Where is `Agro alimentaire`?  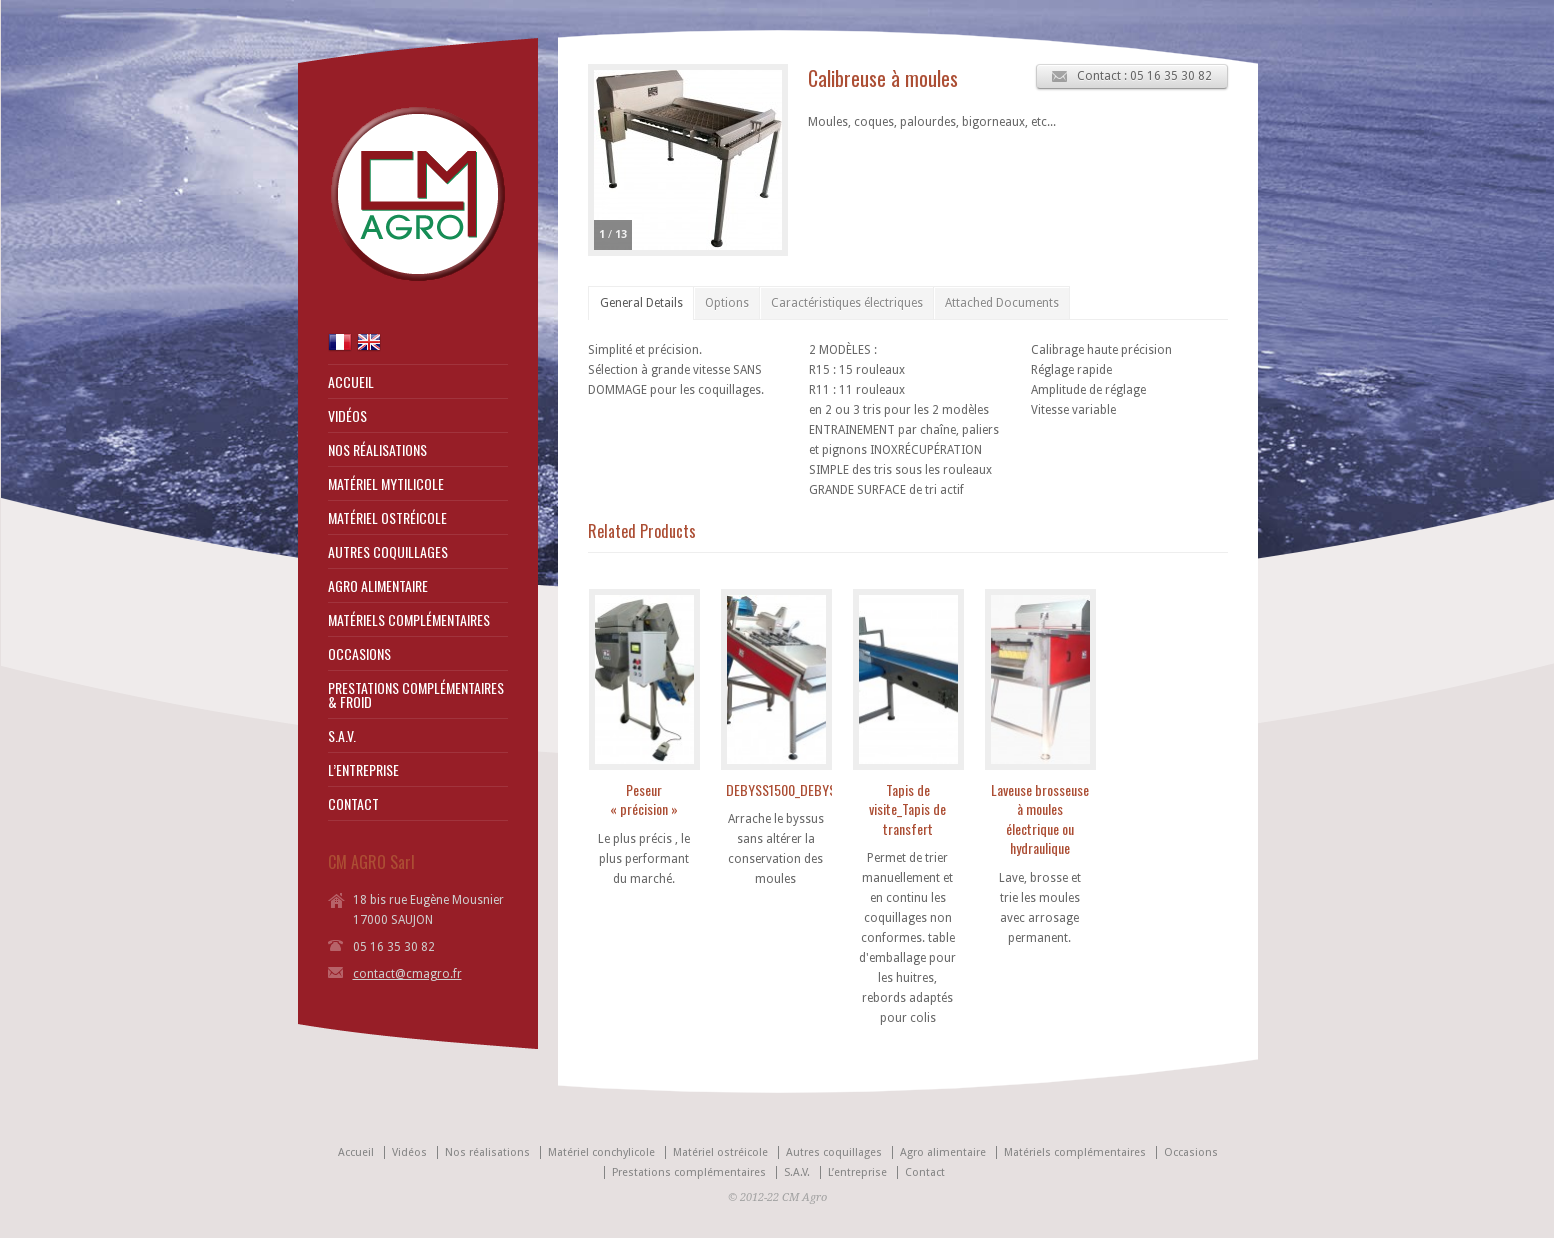
Agro alimentaire is located at coordinates (943, 1152).